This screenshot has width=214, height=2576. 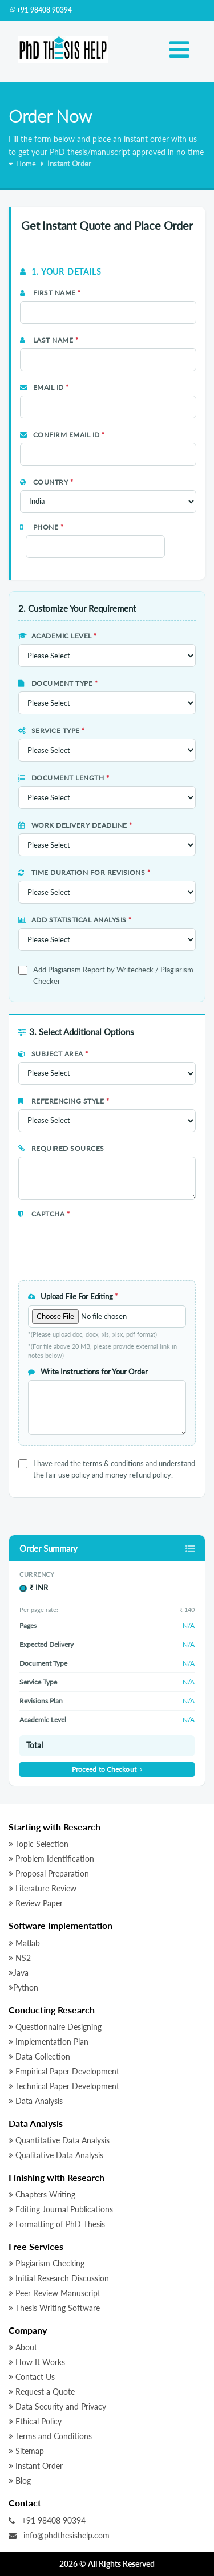 I want to click on I have read the terms & conditions and understand the fair use policy and money refund policy., so click(x=114, y=1469).